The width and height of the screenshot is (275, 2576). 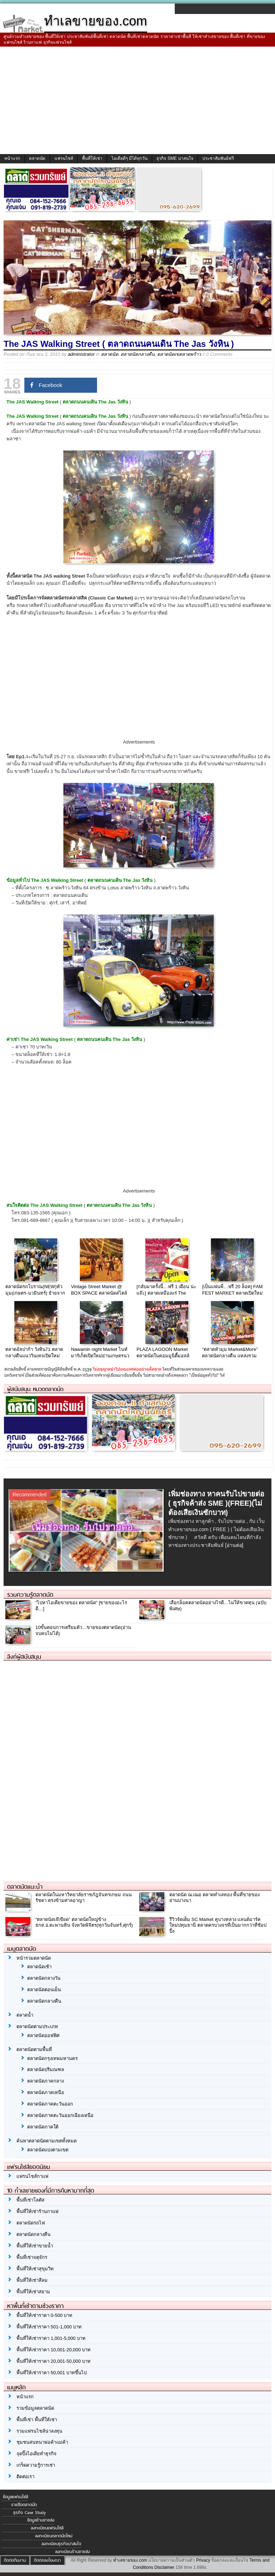 What do you see at coordinates (42, 2442) in the screenshot?
I see `ชุมชนสนทนาพ่อค้าแม่ค้า` at bounding box center [42, 2442].